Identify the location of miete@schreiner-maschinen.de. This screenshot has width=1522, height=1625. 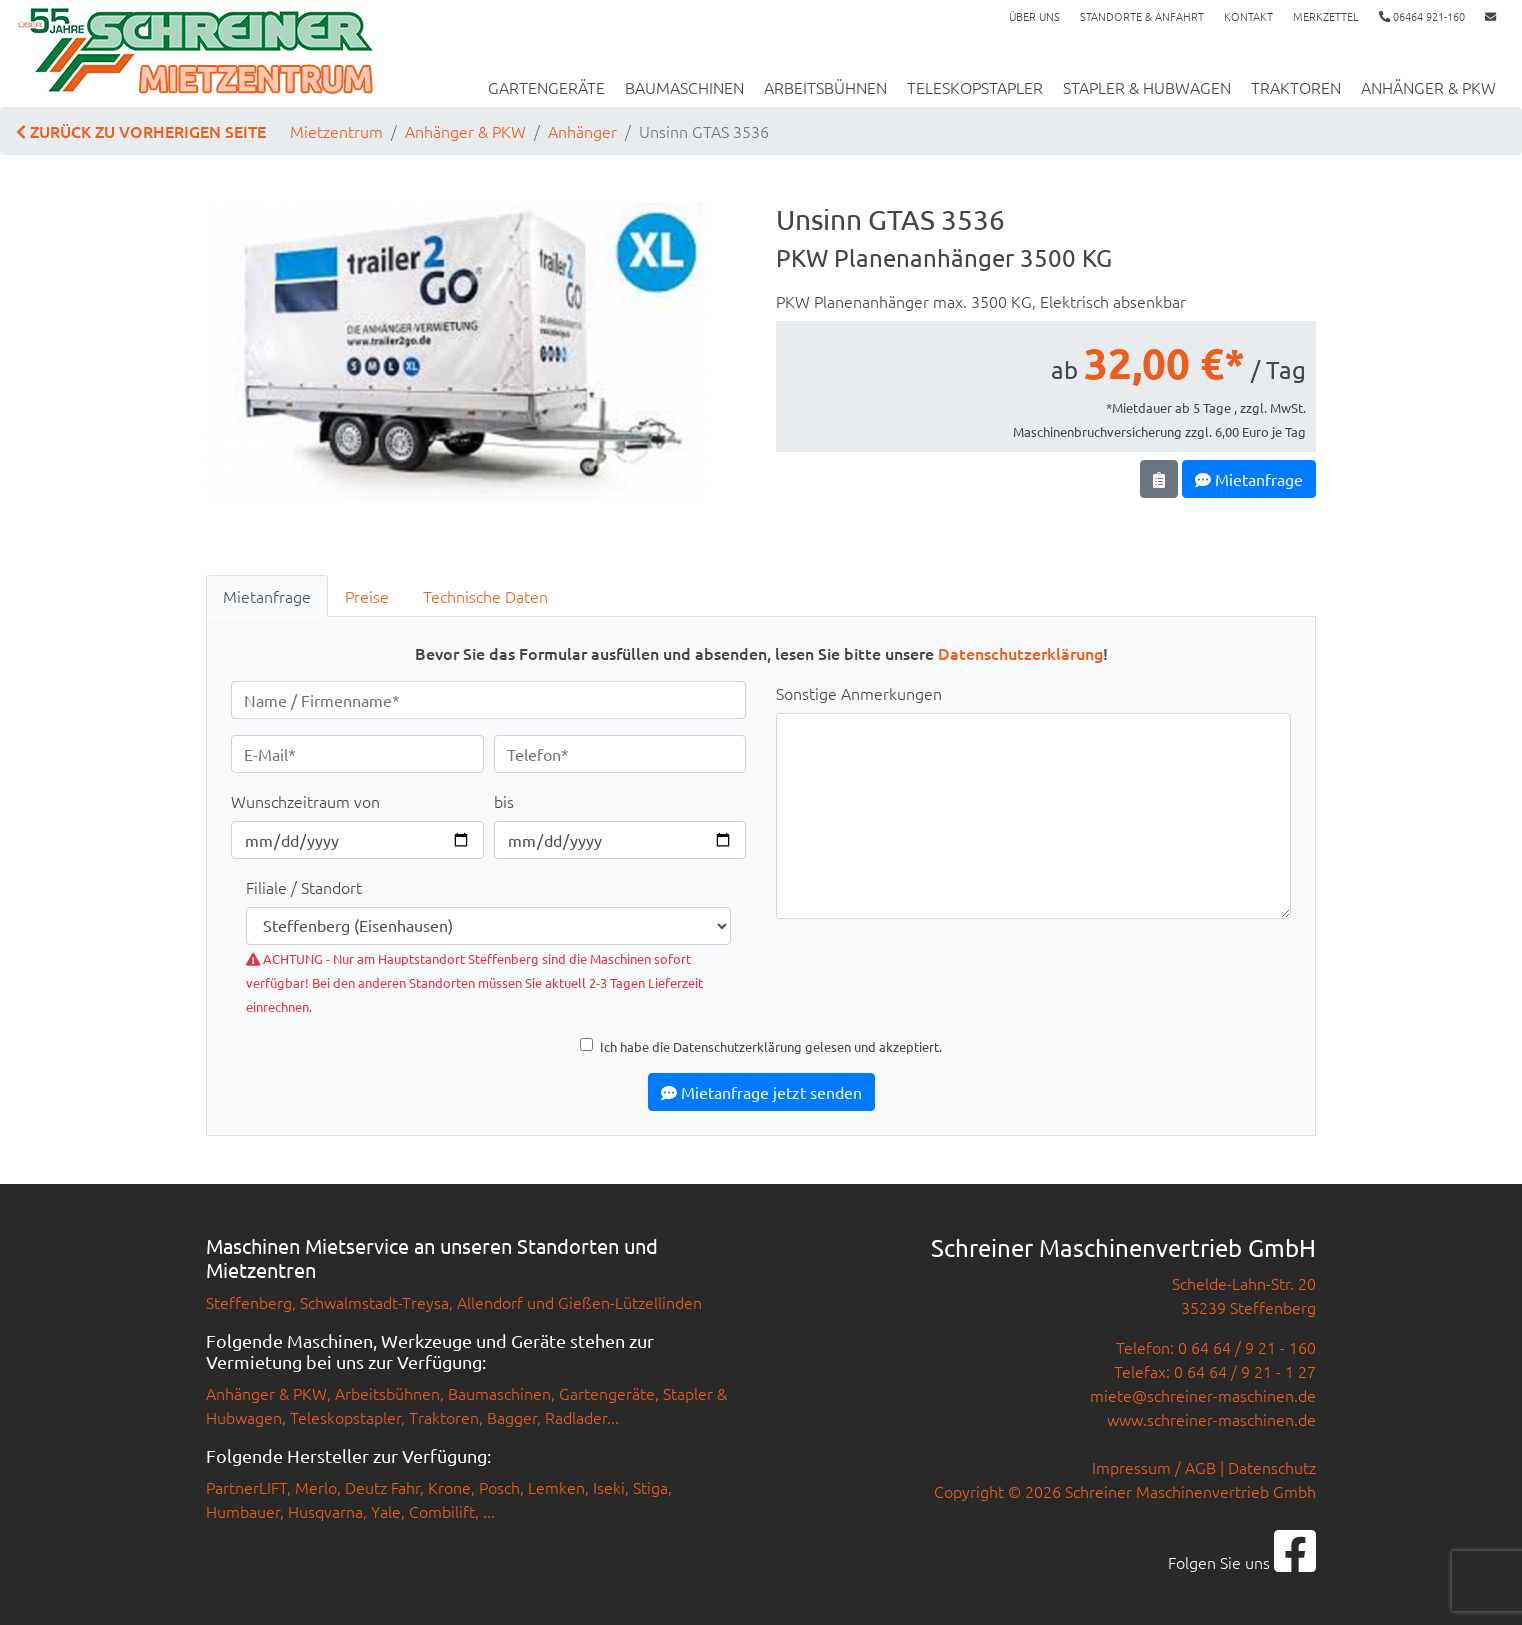
(1203, 1395).